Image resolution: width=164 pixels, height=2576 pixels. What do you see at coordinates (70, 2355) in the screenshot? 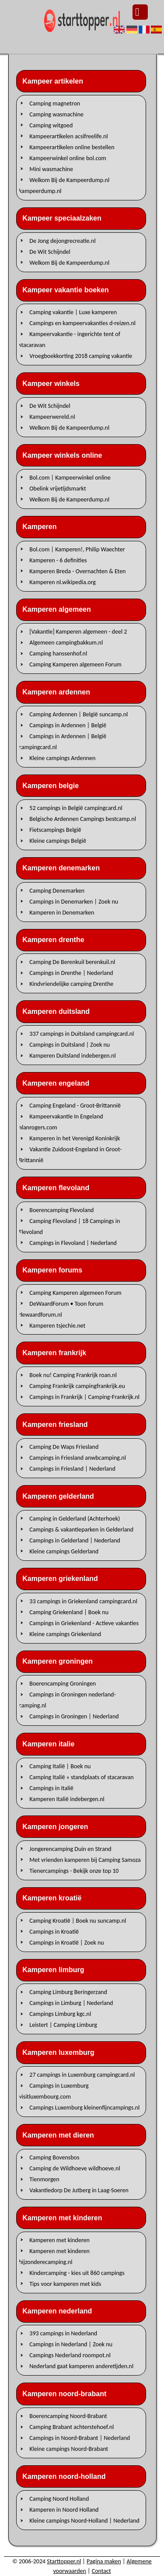
I see `Campings Nederland roompot.nl` at bounding box center [70, 2355].